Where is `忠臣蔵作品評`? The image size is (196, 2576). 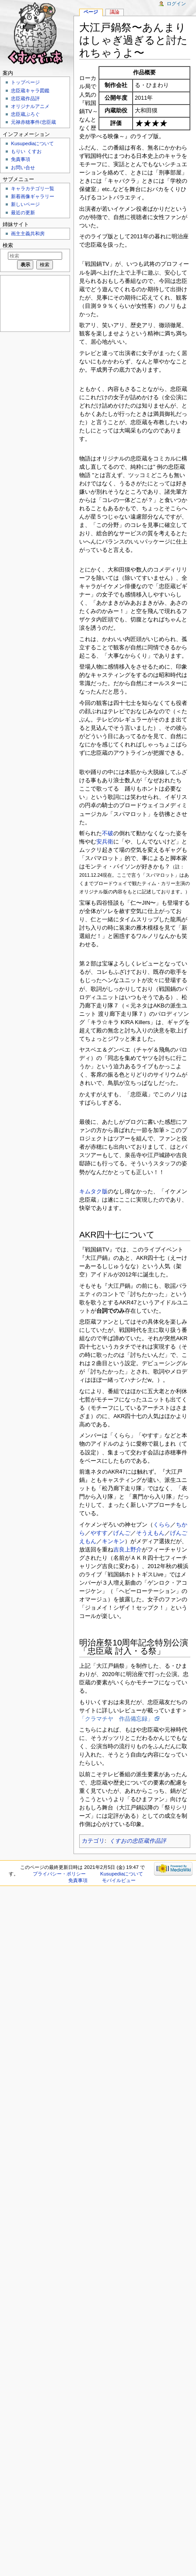
忠臣蔵作品評 is located at coordinates (25, 98).